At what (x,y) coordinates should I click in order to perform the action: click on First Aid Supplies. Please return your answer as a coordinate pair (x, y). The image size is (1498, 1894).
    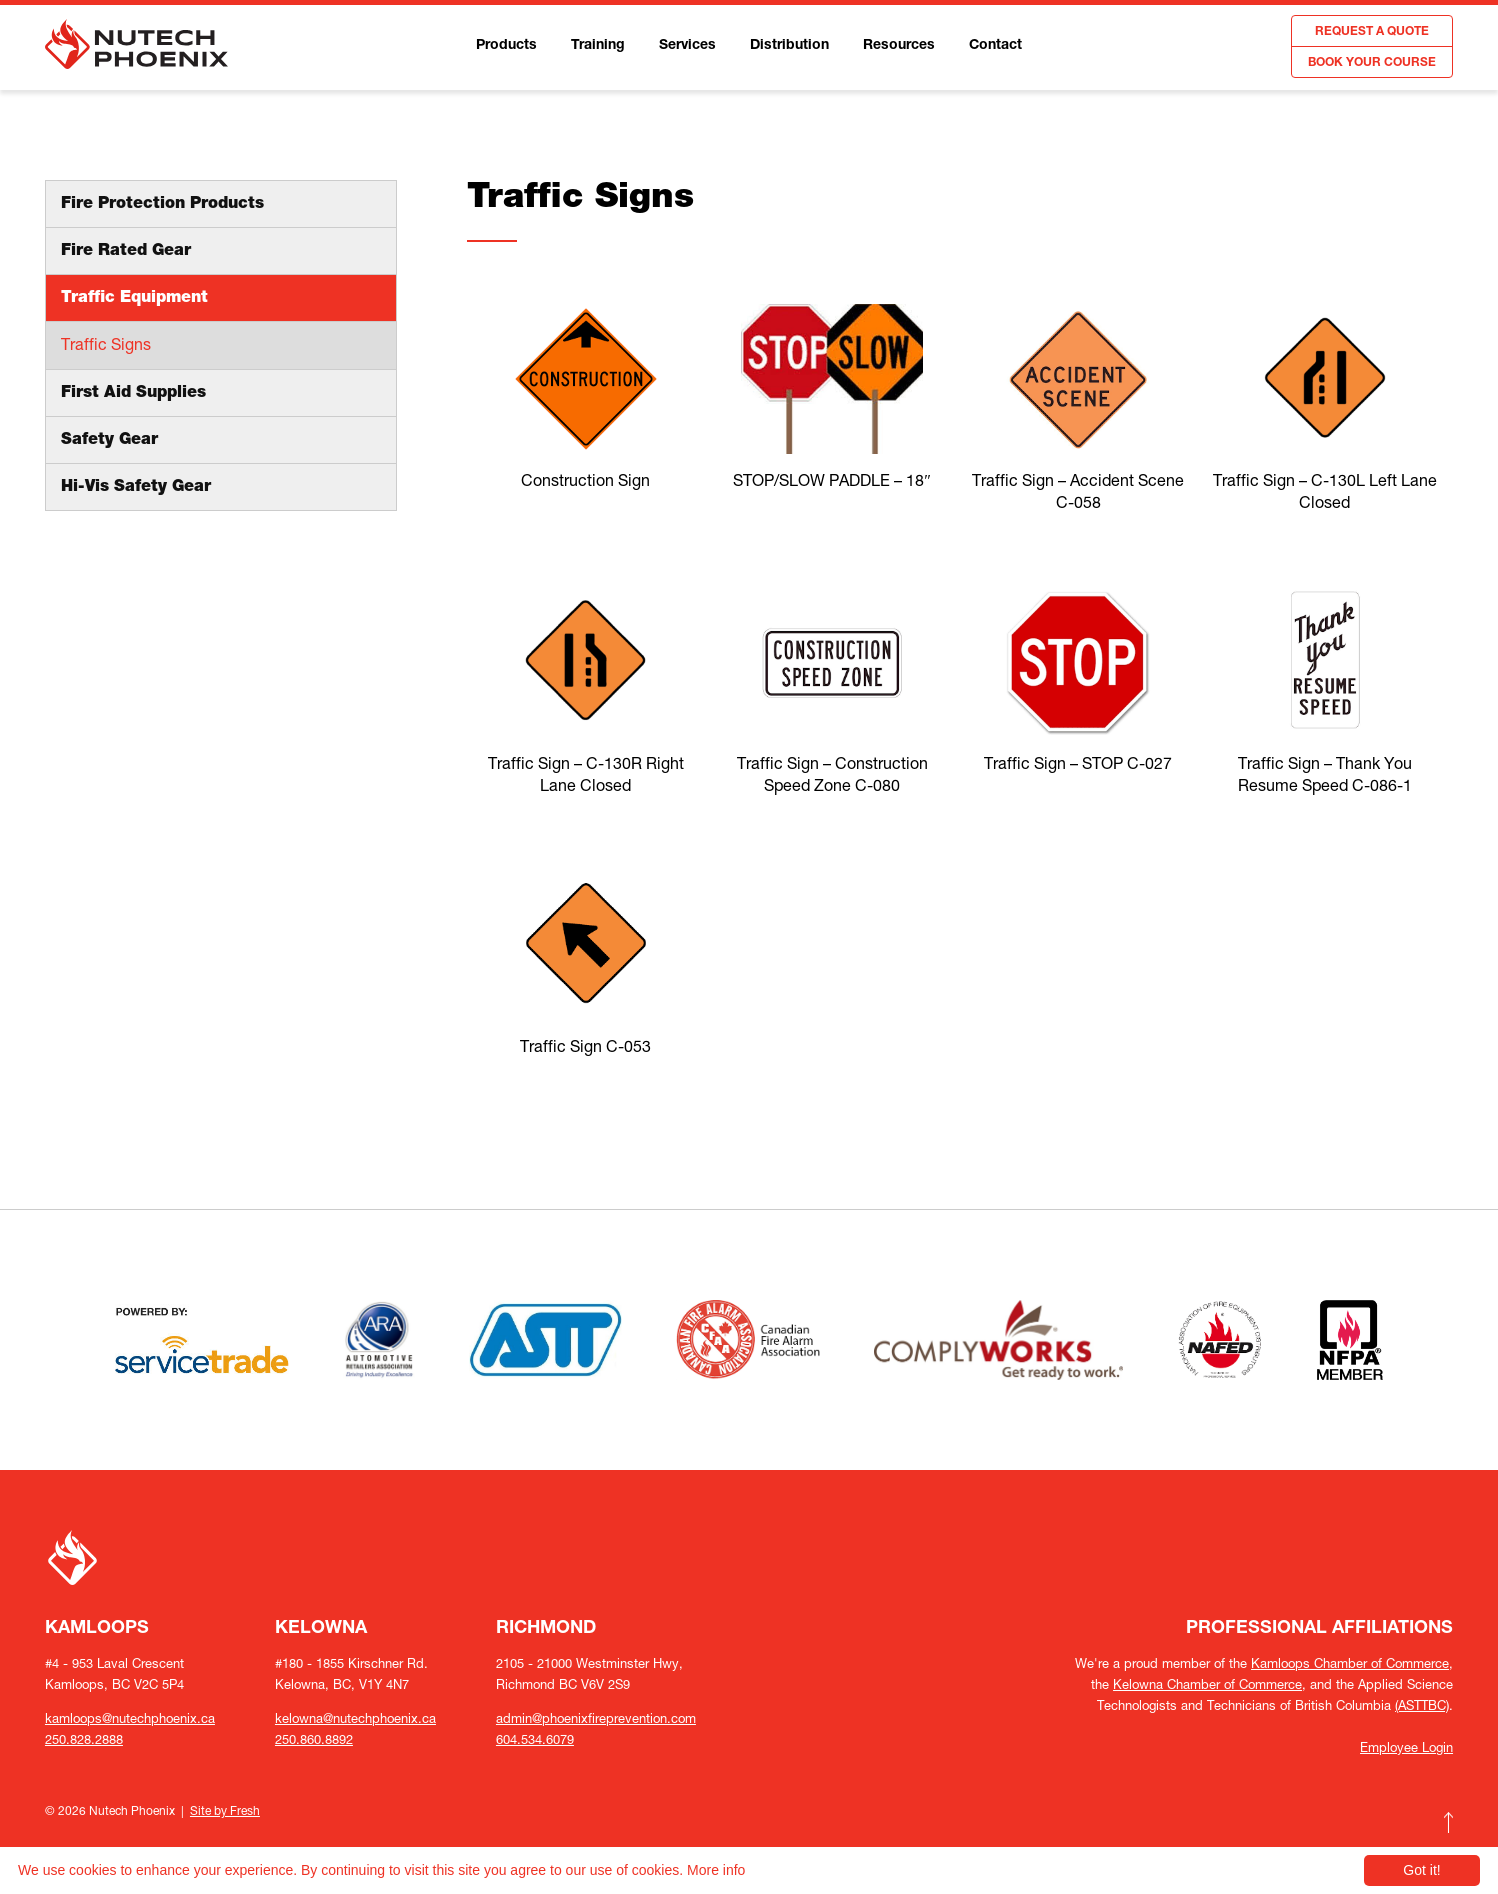
    Looking at the image, I should click on (133, 394).